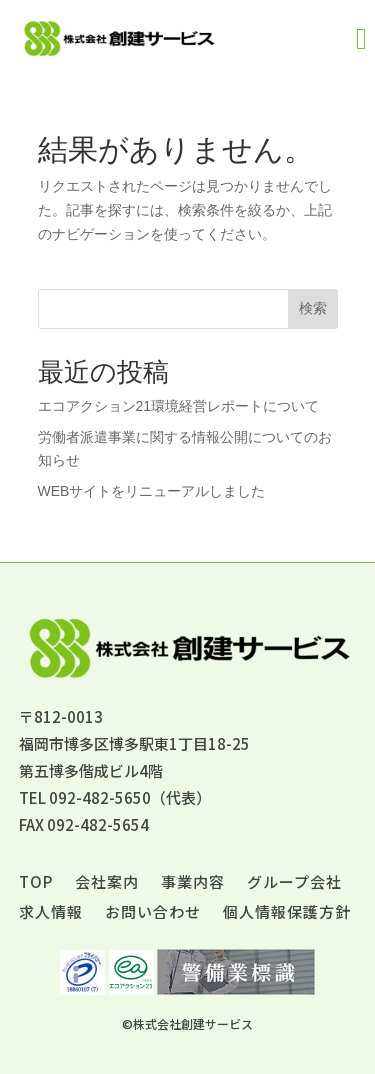 The height and width of the screenshot is (1074, 375). What do you see at coordinates (287, 913) in the screenshot?
I see `個人情報保護方針` at bounding box center [287, 913].